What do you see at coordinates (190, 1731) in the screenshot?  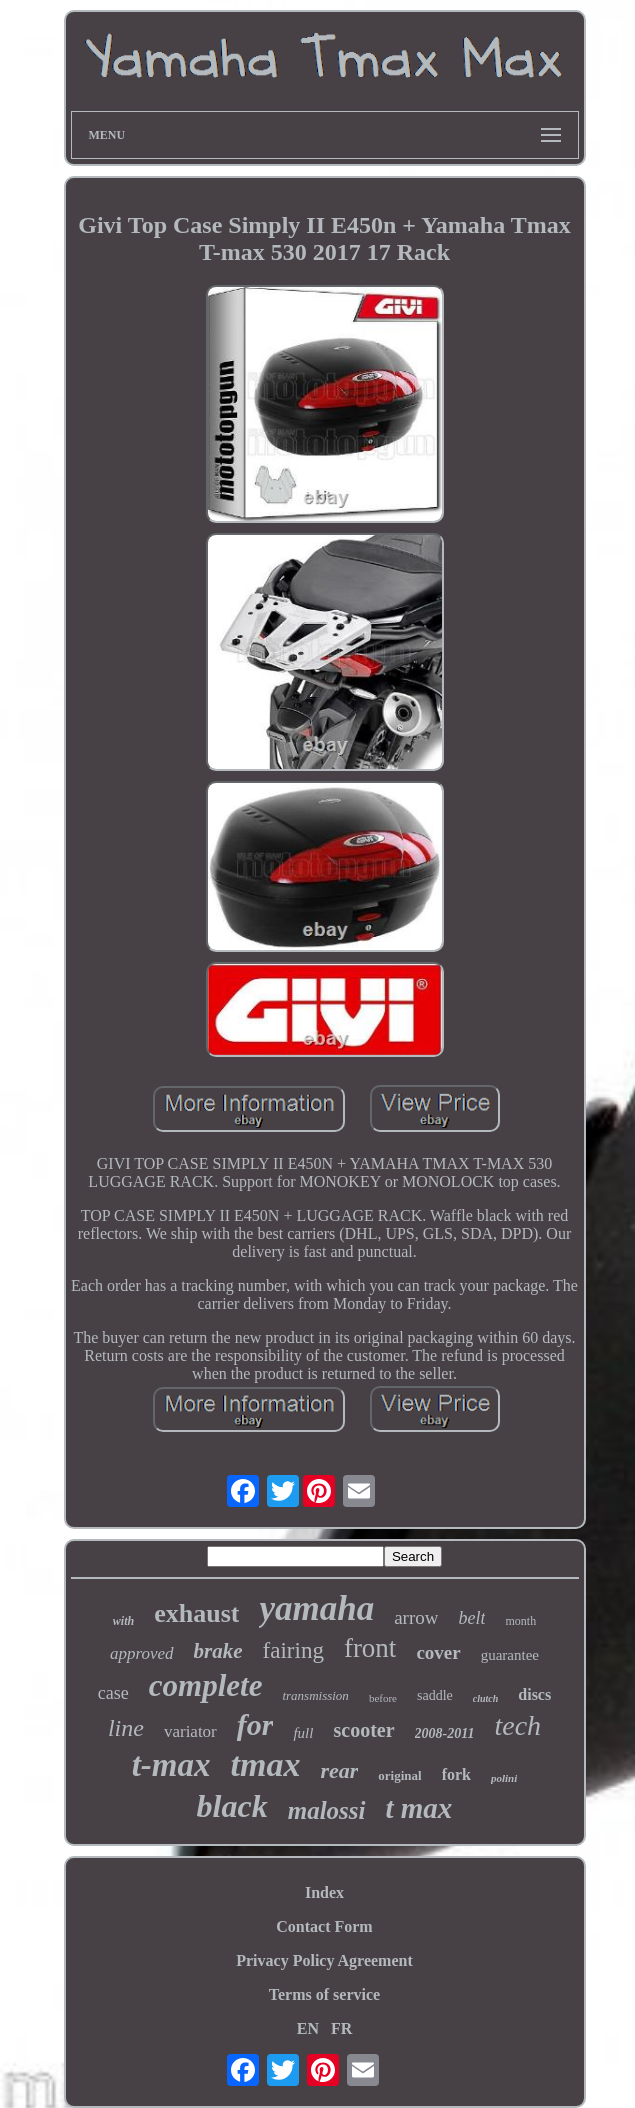 I see `variator` at bounding box center [190, 1731].